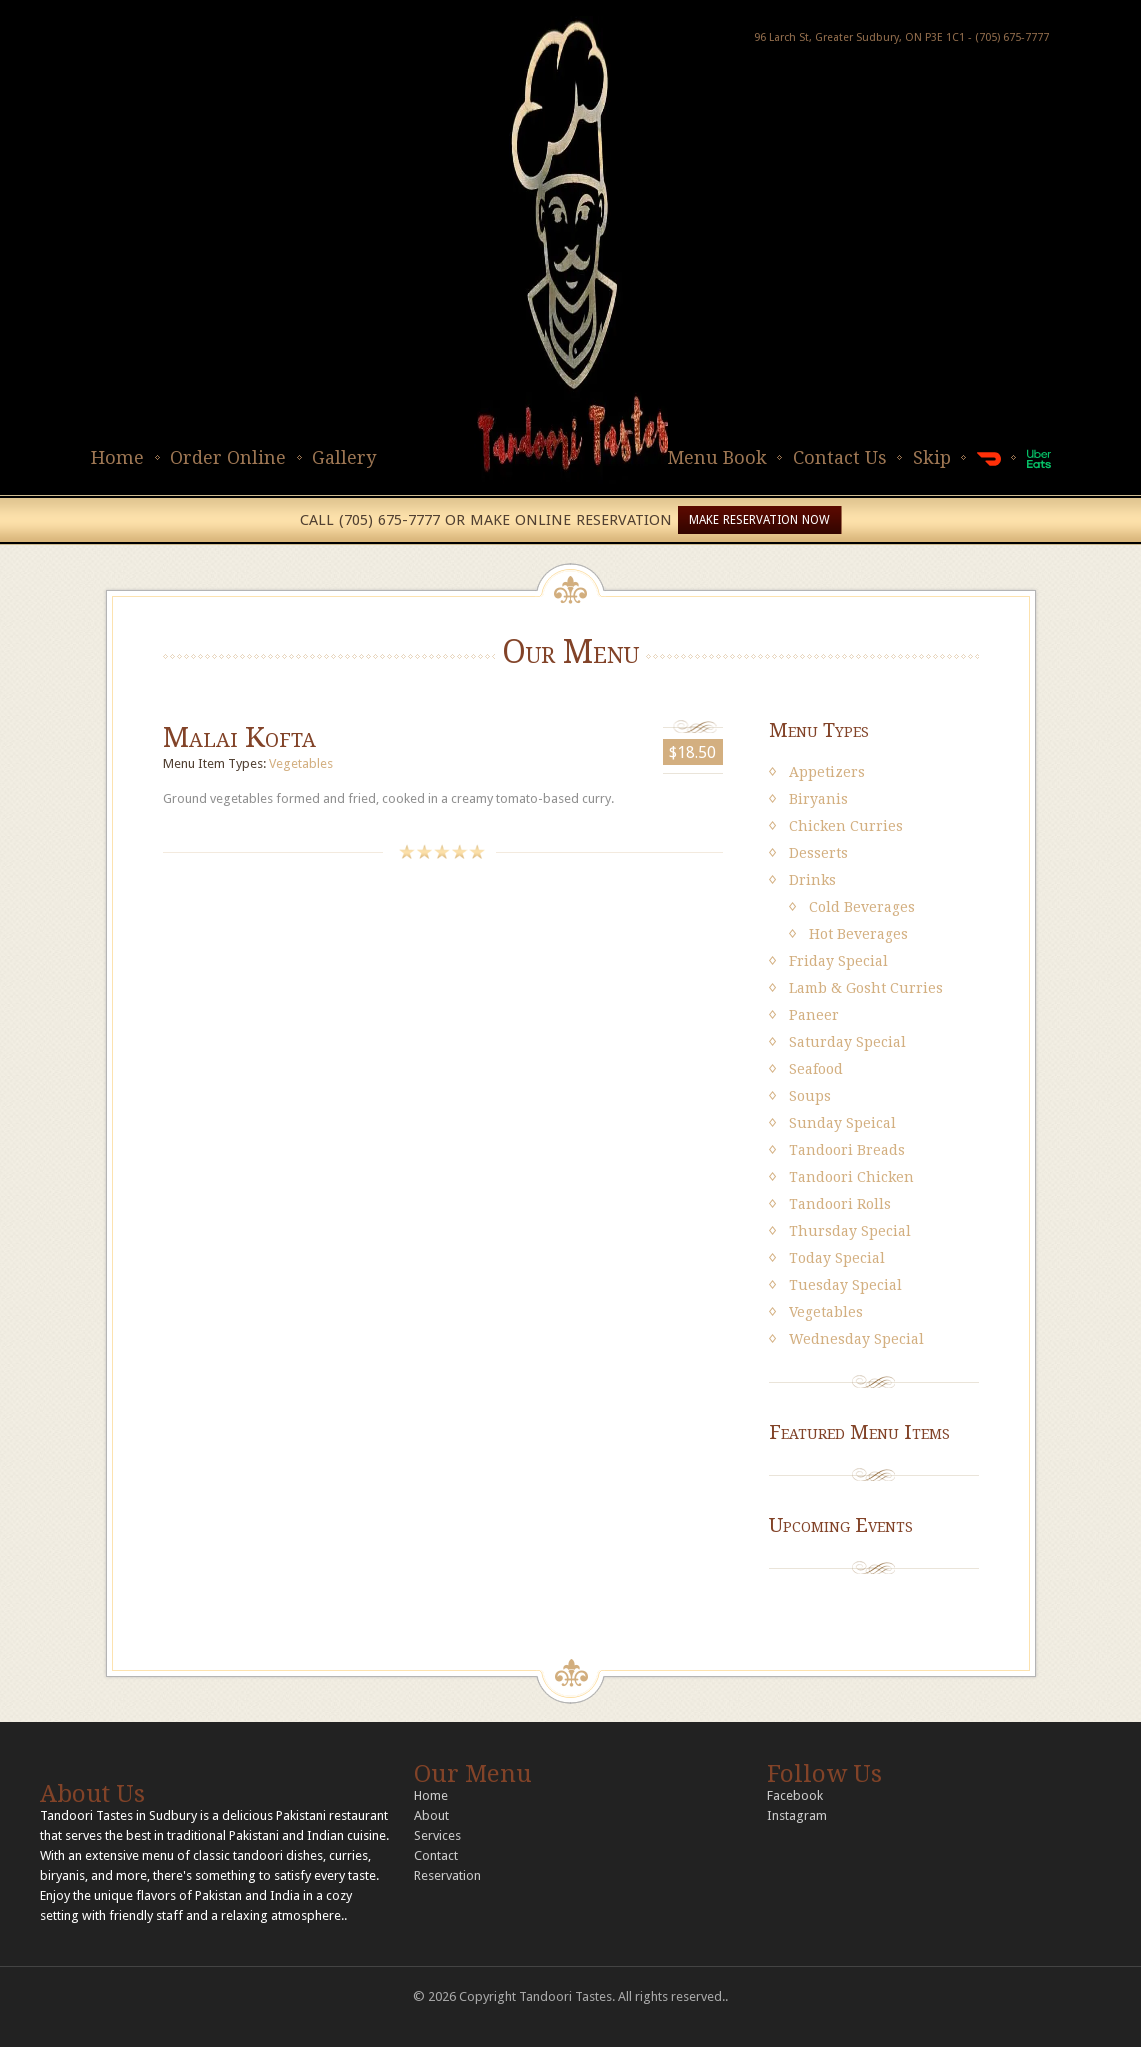 The image size is (1141, 2047). Describe the element at coordinates (814, 1015) in the screenshot. I see `Paneer` at that location.